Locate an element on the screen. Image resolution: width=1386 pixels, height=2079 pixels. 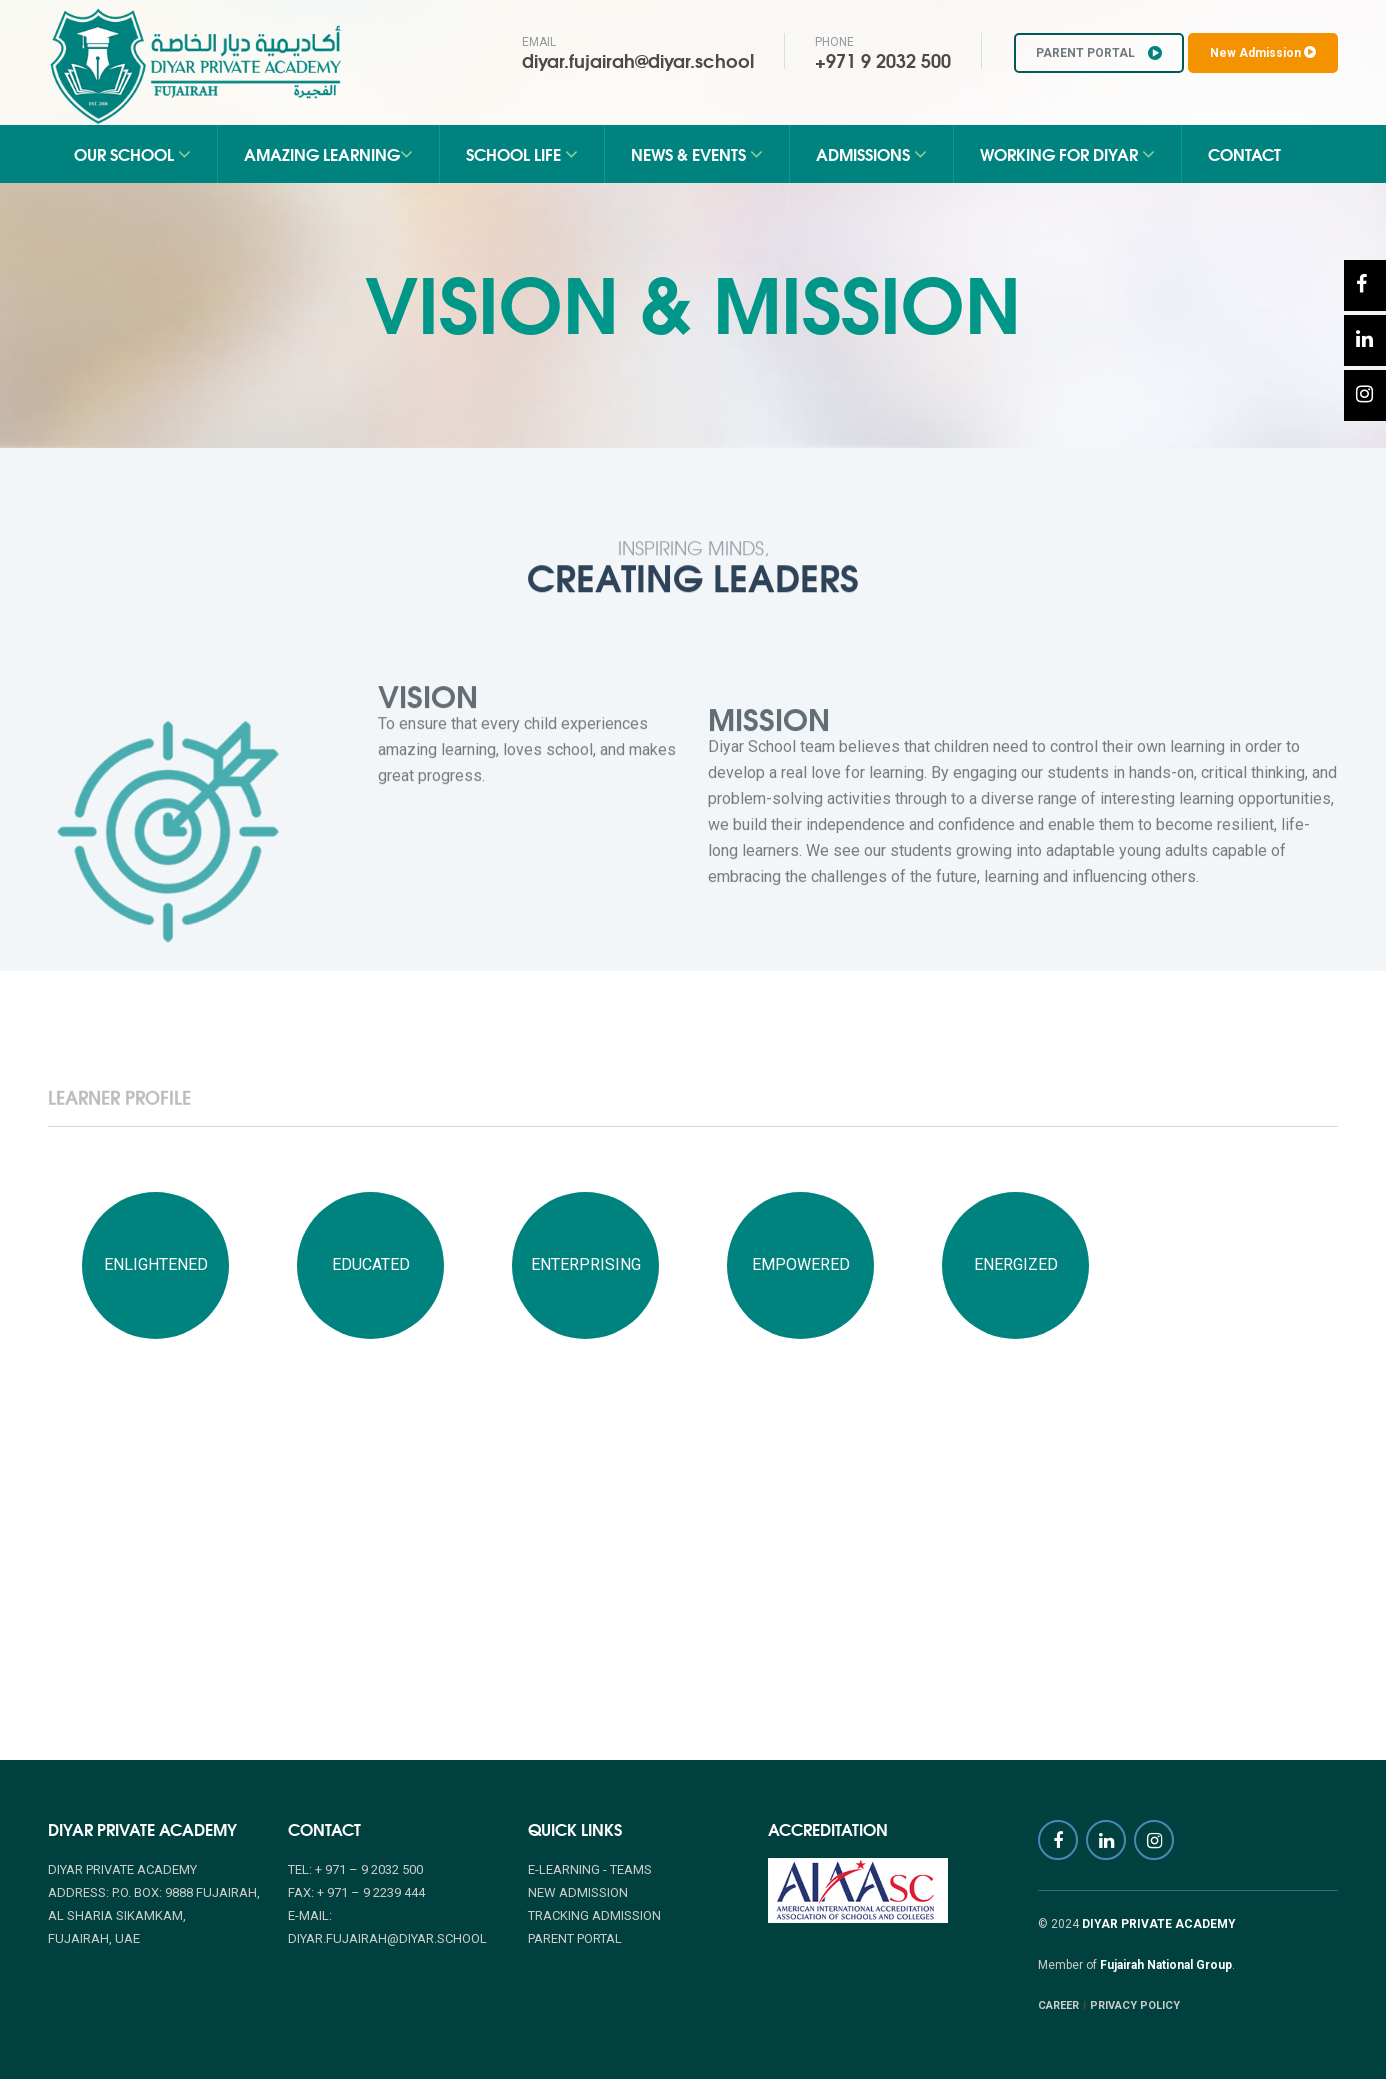
PARENT PORTAL is located at coordinates (1099, 53).